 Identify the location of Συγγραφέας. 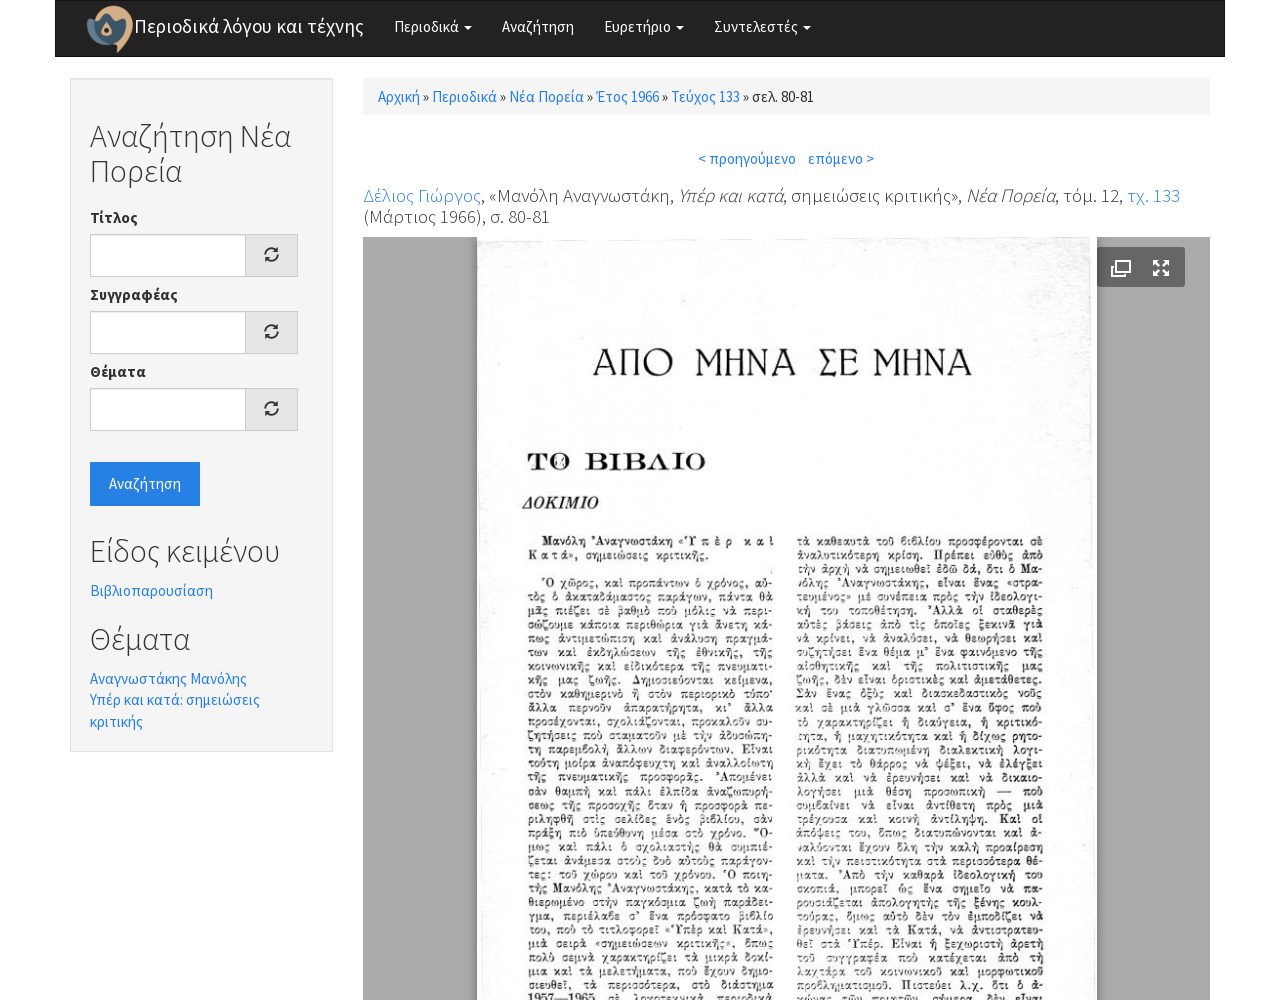
(134, 294).